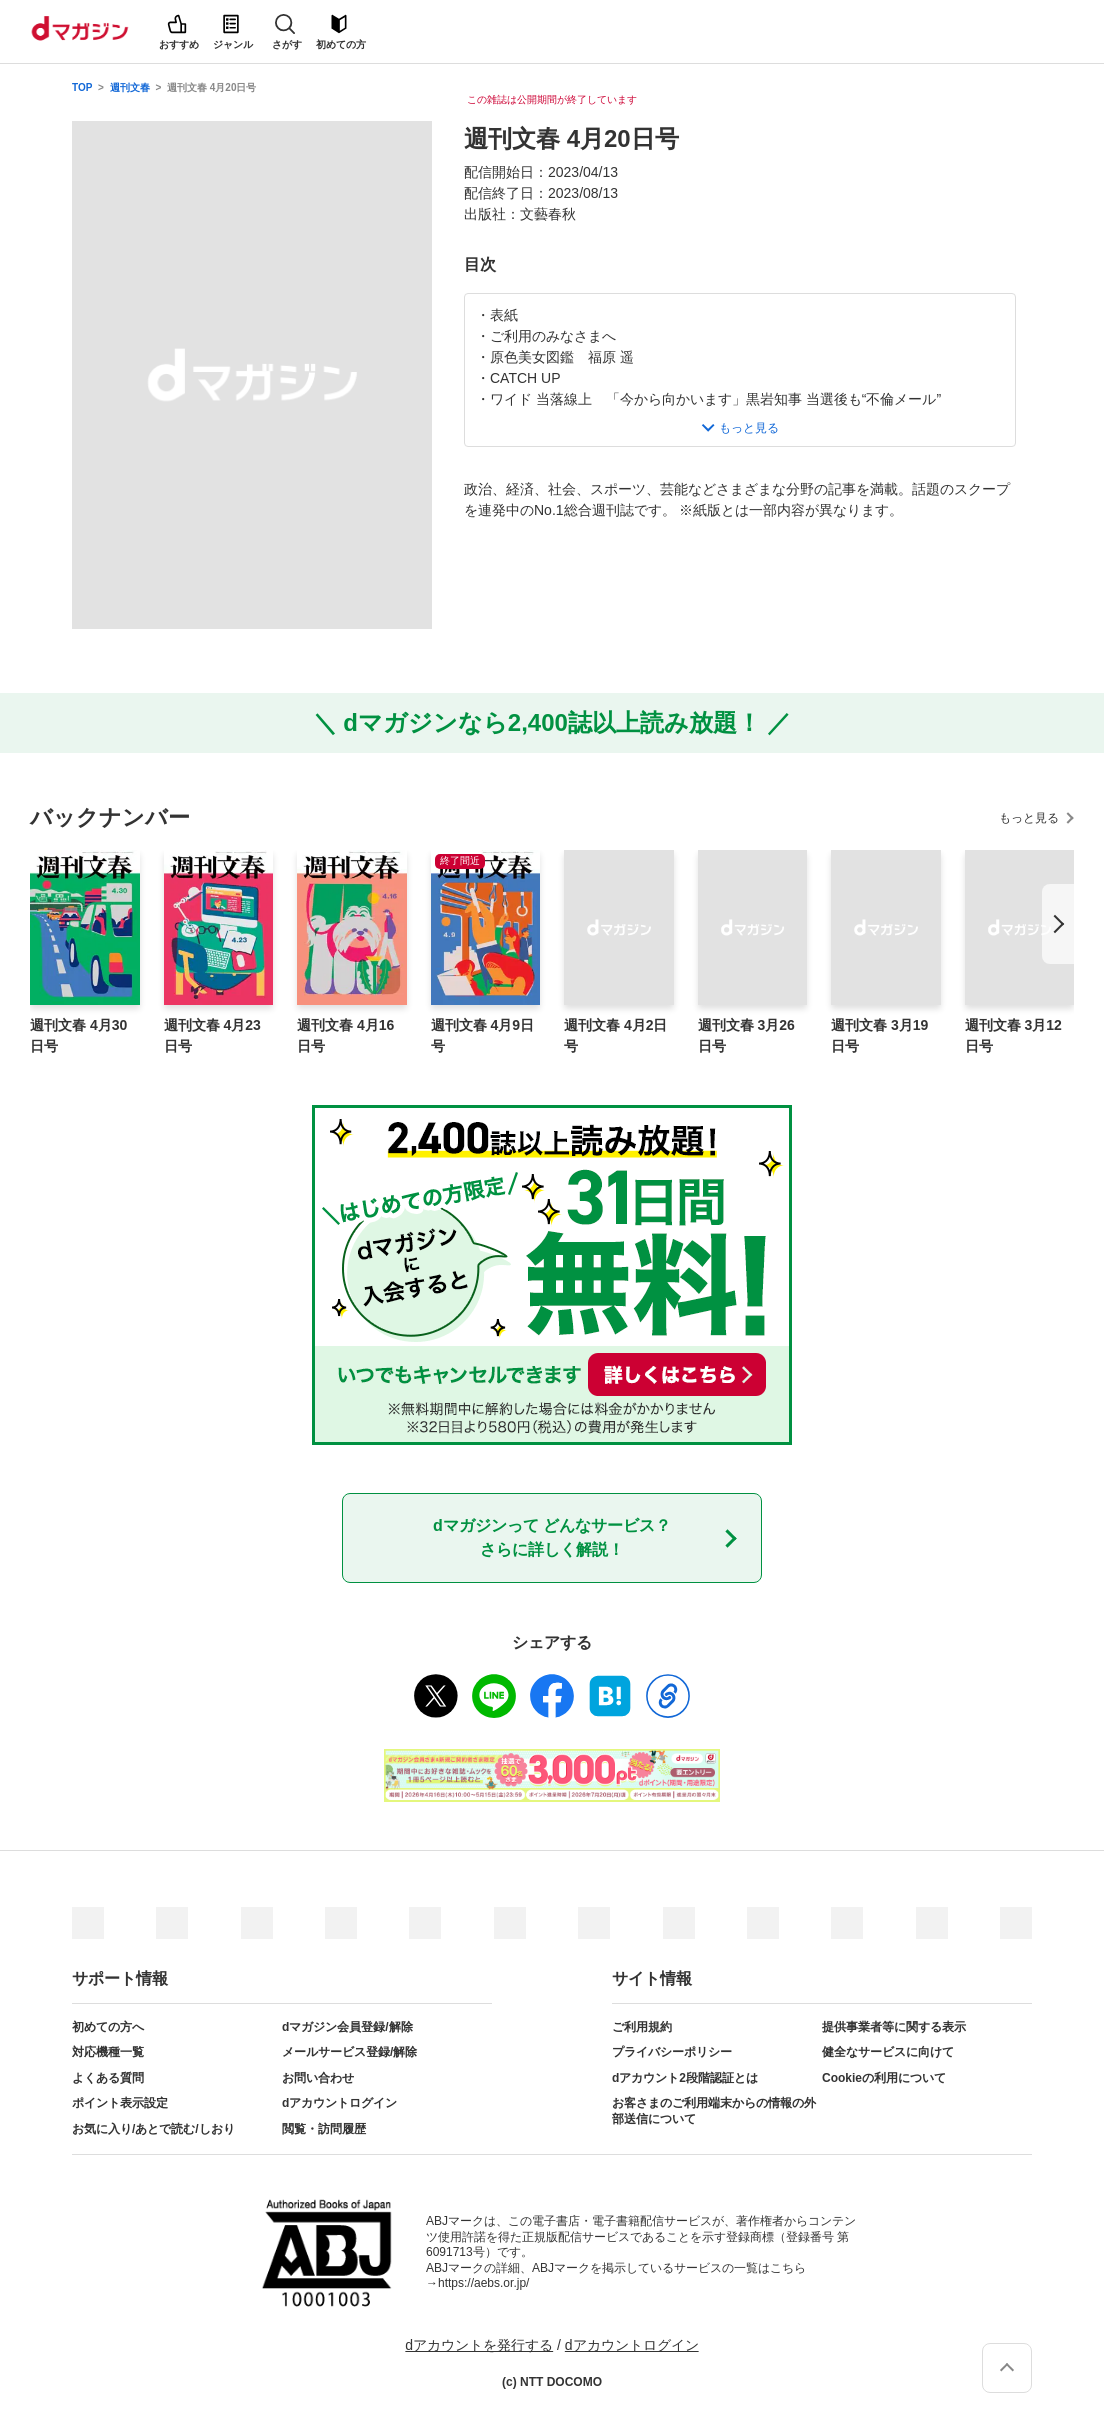 The width and height of the screenshot is (1104, 2428). Describe the element at coordinates (479, 2345) in the screenshot. I see `dアカウントを発行する` at that location.